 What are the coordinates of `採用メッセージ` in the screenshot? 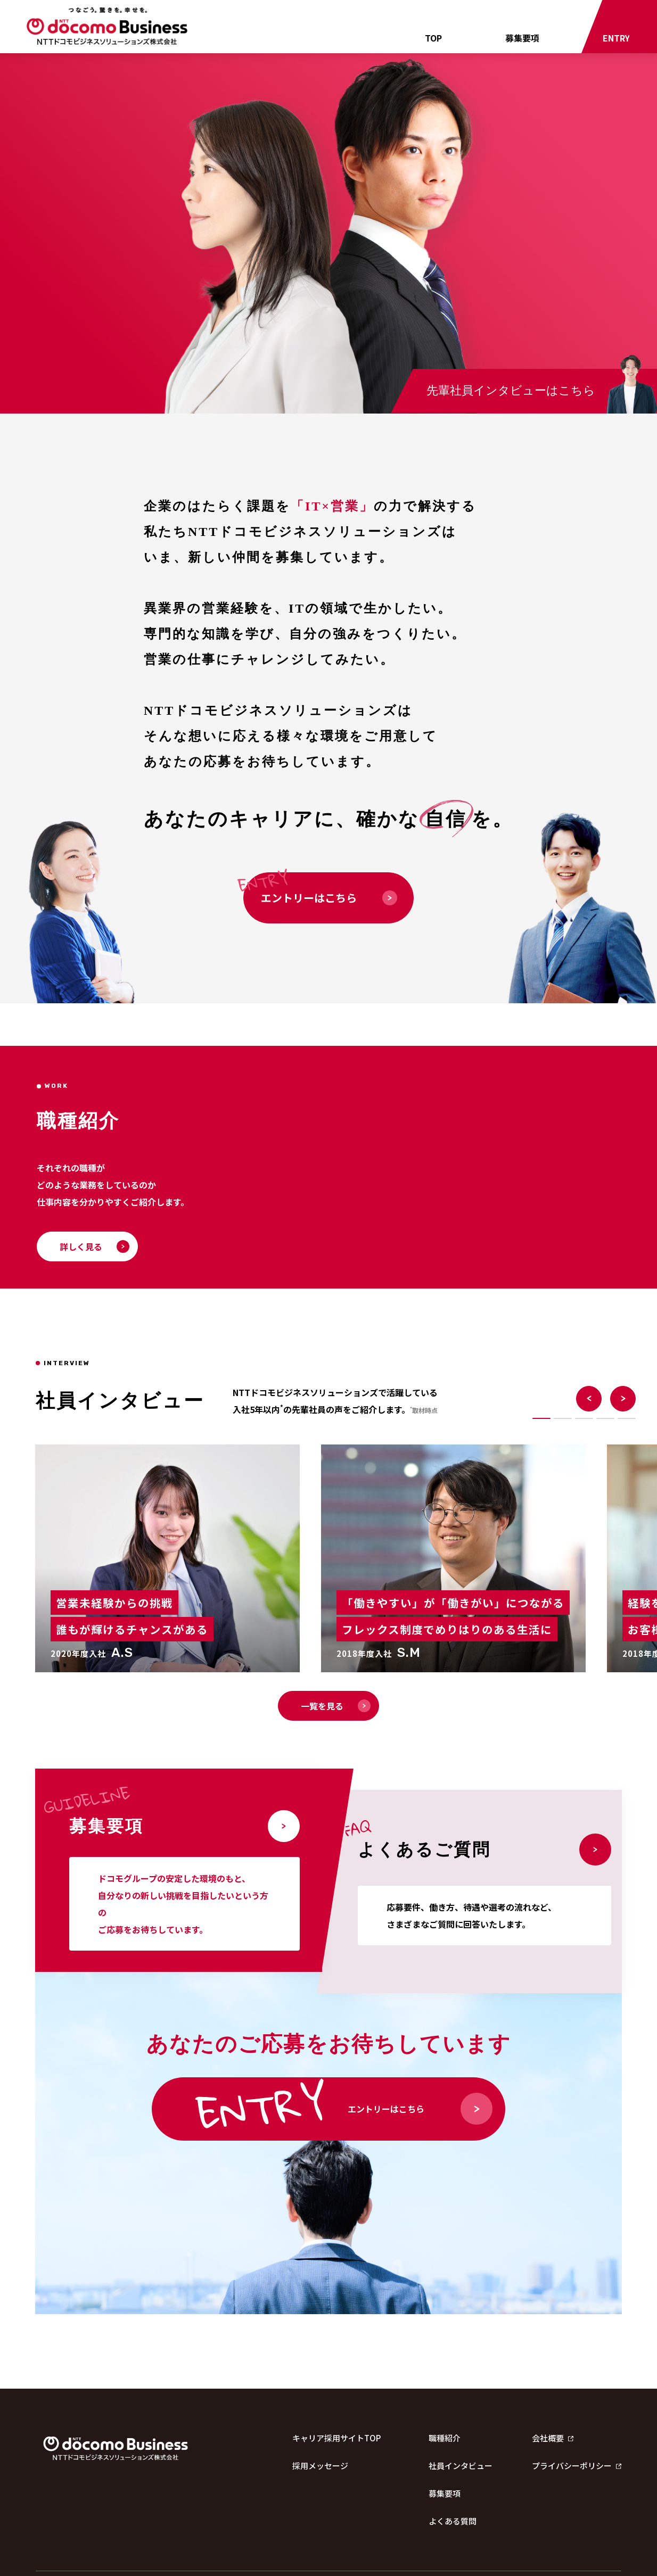 It's located at (320, 2465).